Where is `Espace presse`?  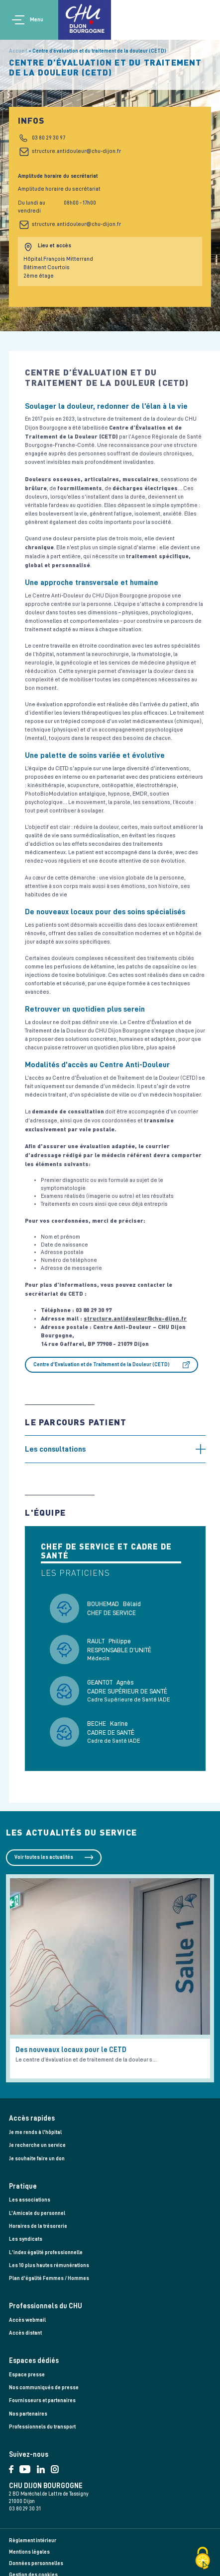
Espace presse is located at coordinates (27, 2374).